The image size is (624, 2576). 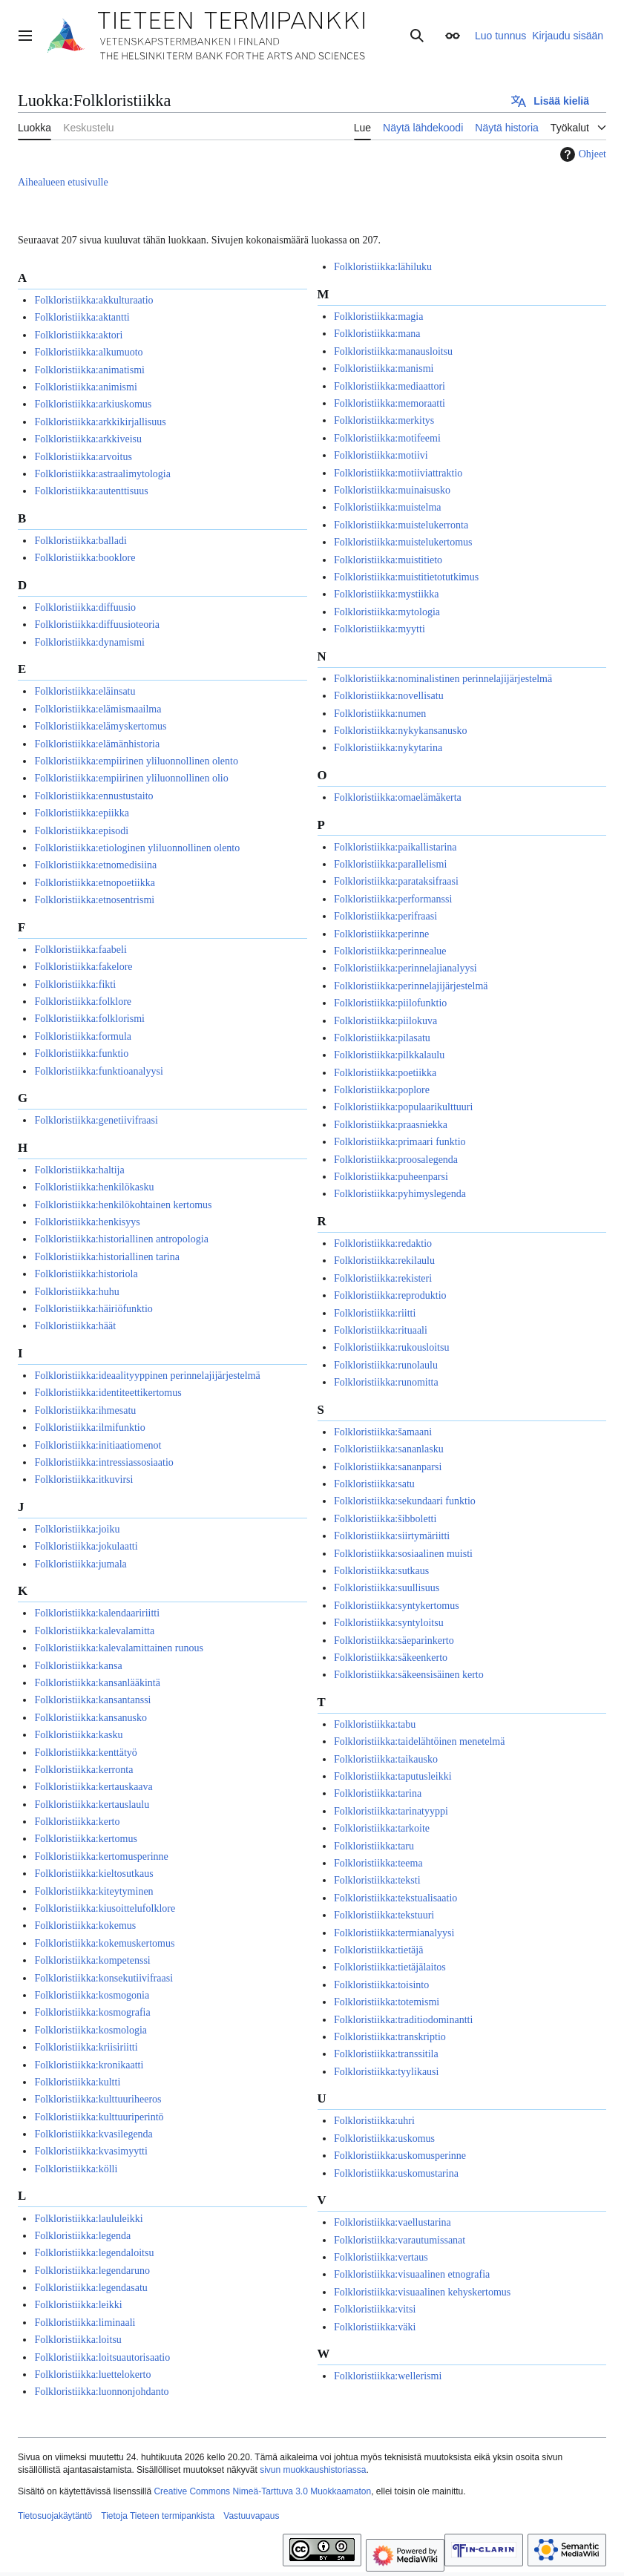 What do you see at coordinates (81, 317) in the screenshot?
I see `Folkloristiikka:aktantti` at bounding box center [81, 317].